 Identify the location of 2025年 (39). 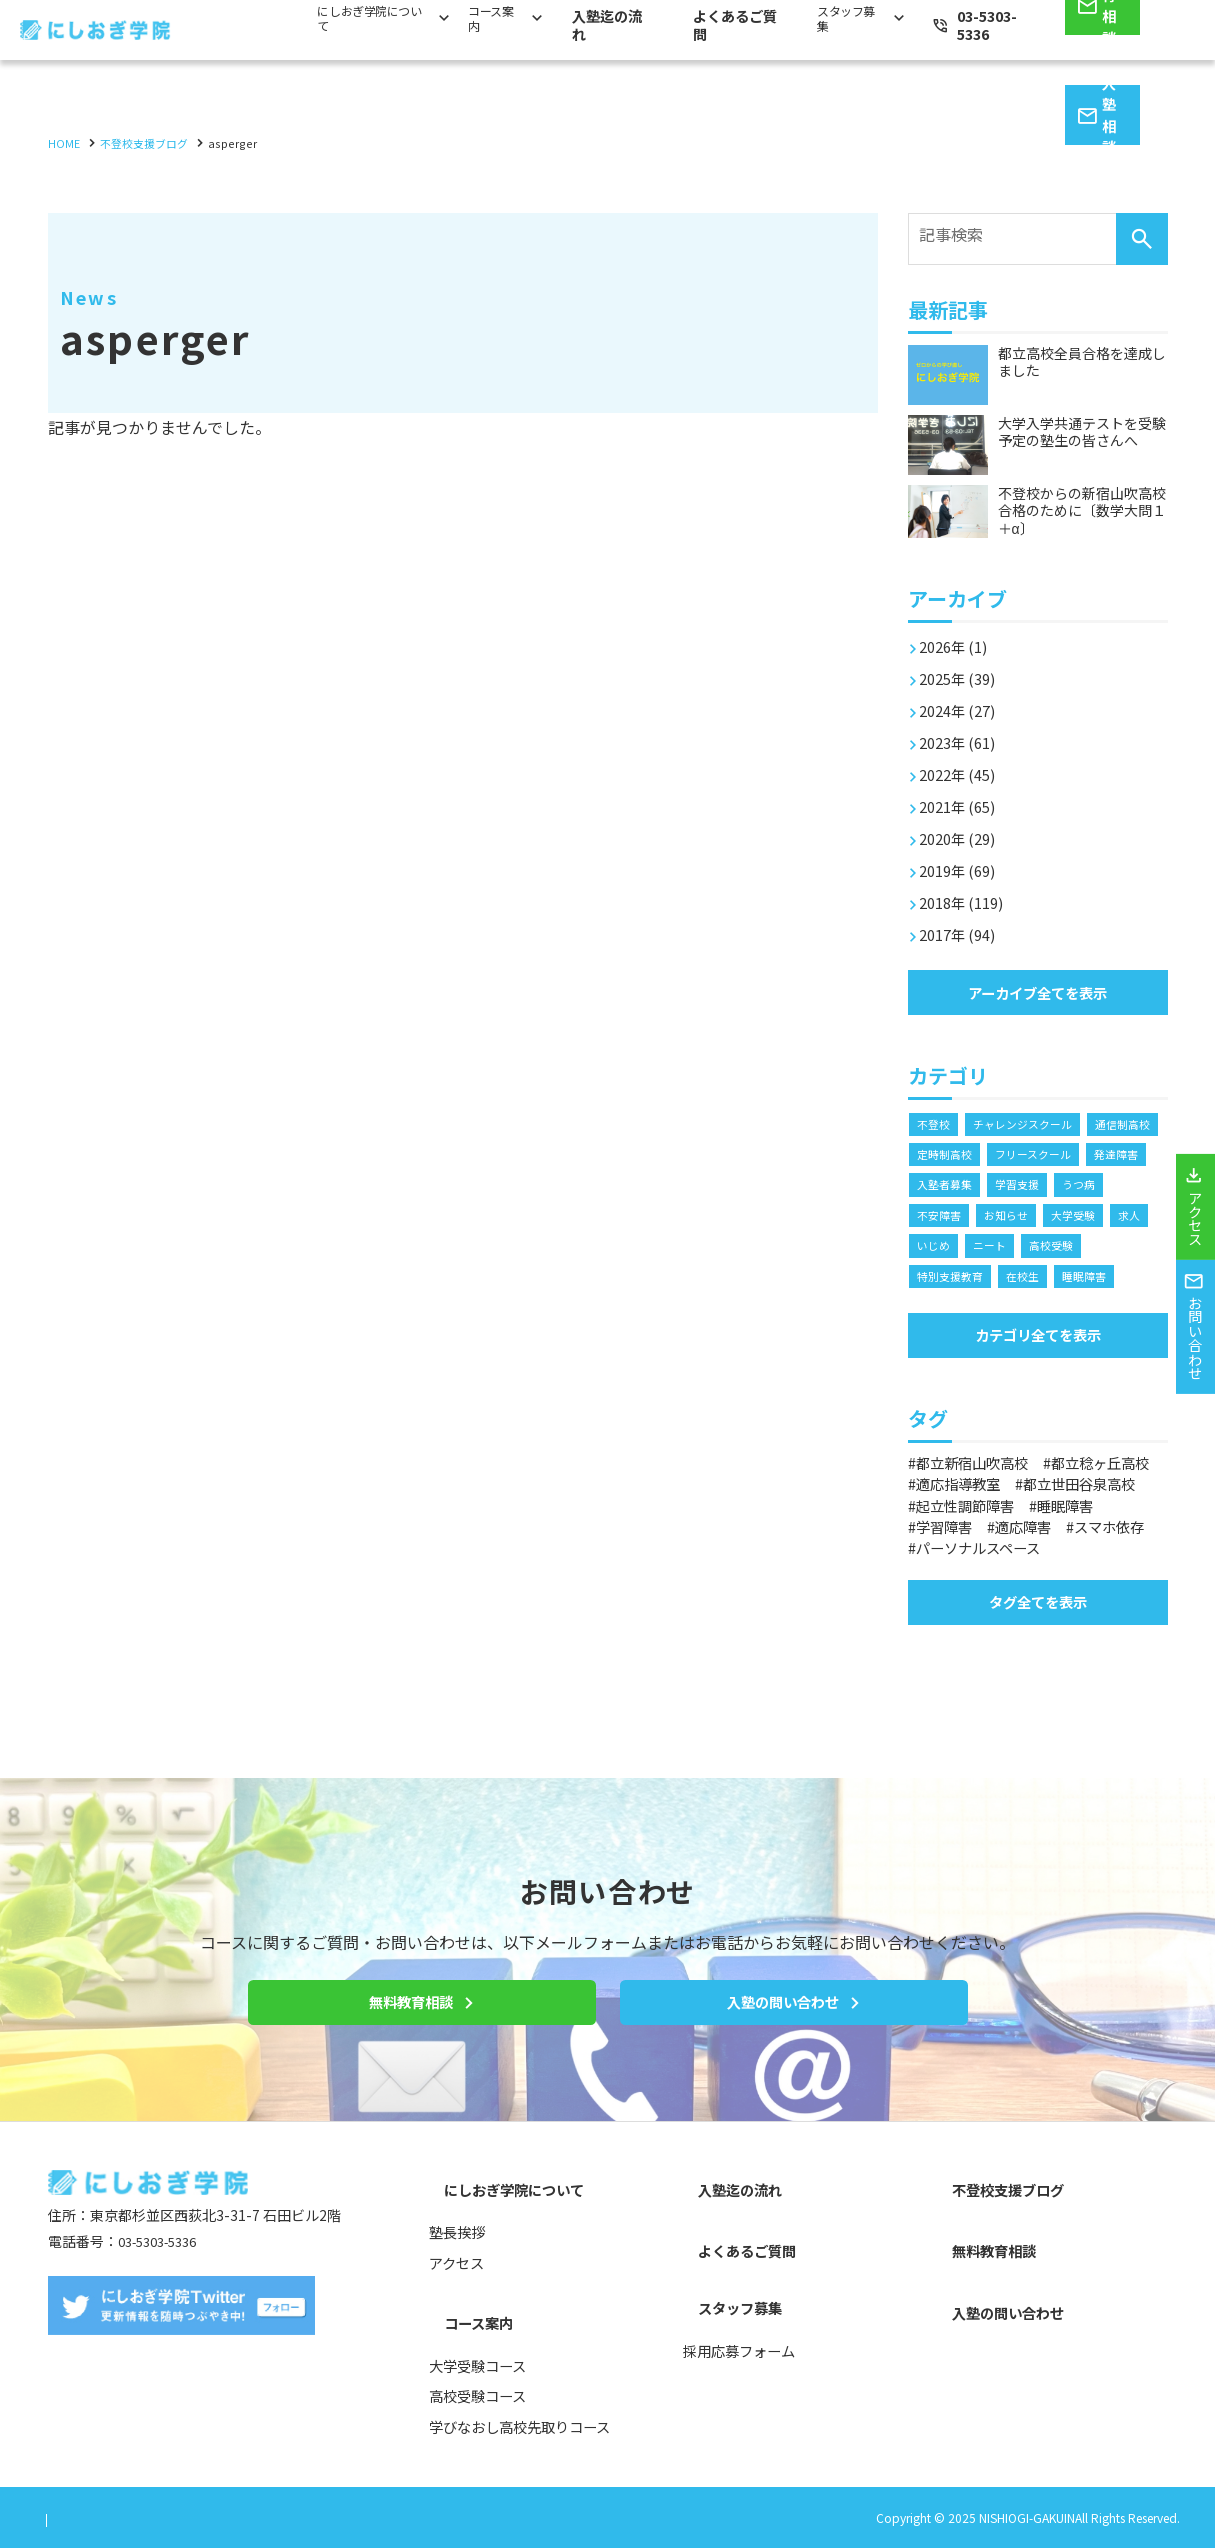
(963, 668).